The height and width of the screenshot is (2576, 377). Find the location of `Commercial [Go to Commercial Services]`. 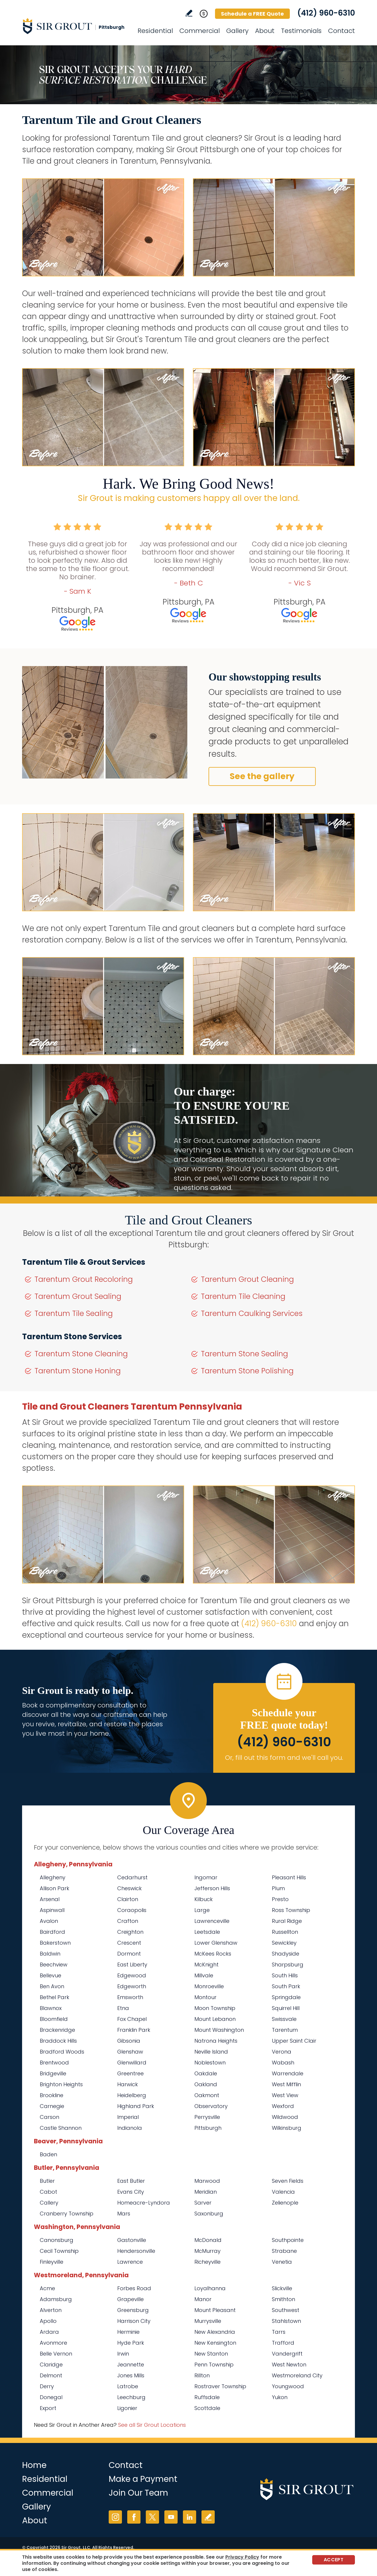

Commercial [Go to Commercial Services] is located at coordinates (199, 30).